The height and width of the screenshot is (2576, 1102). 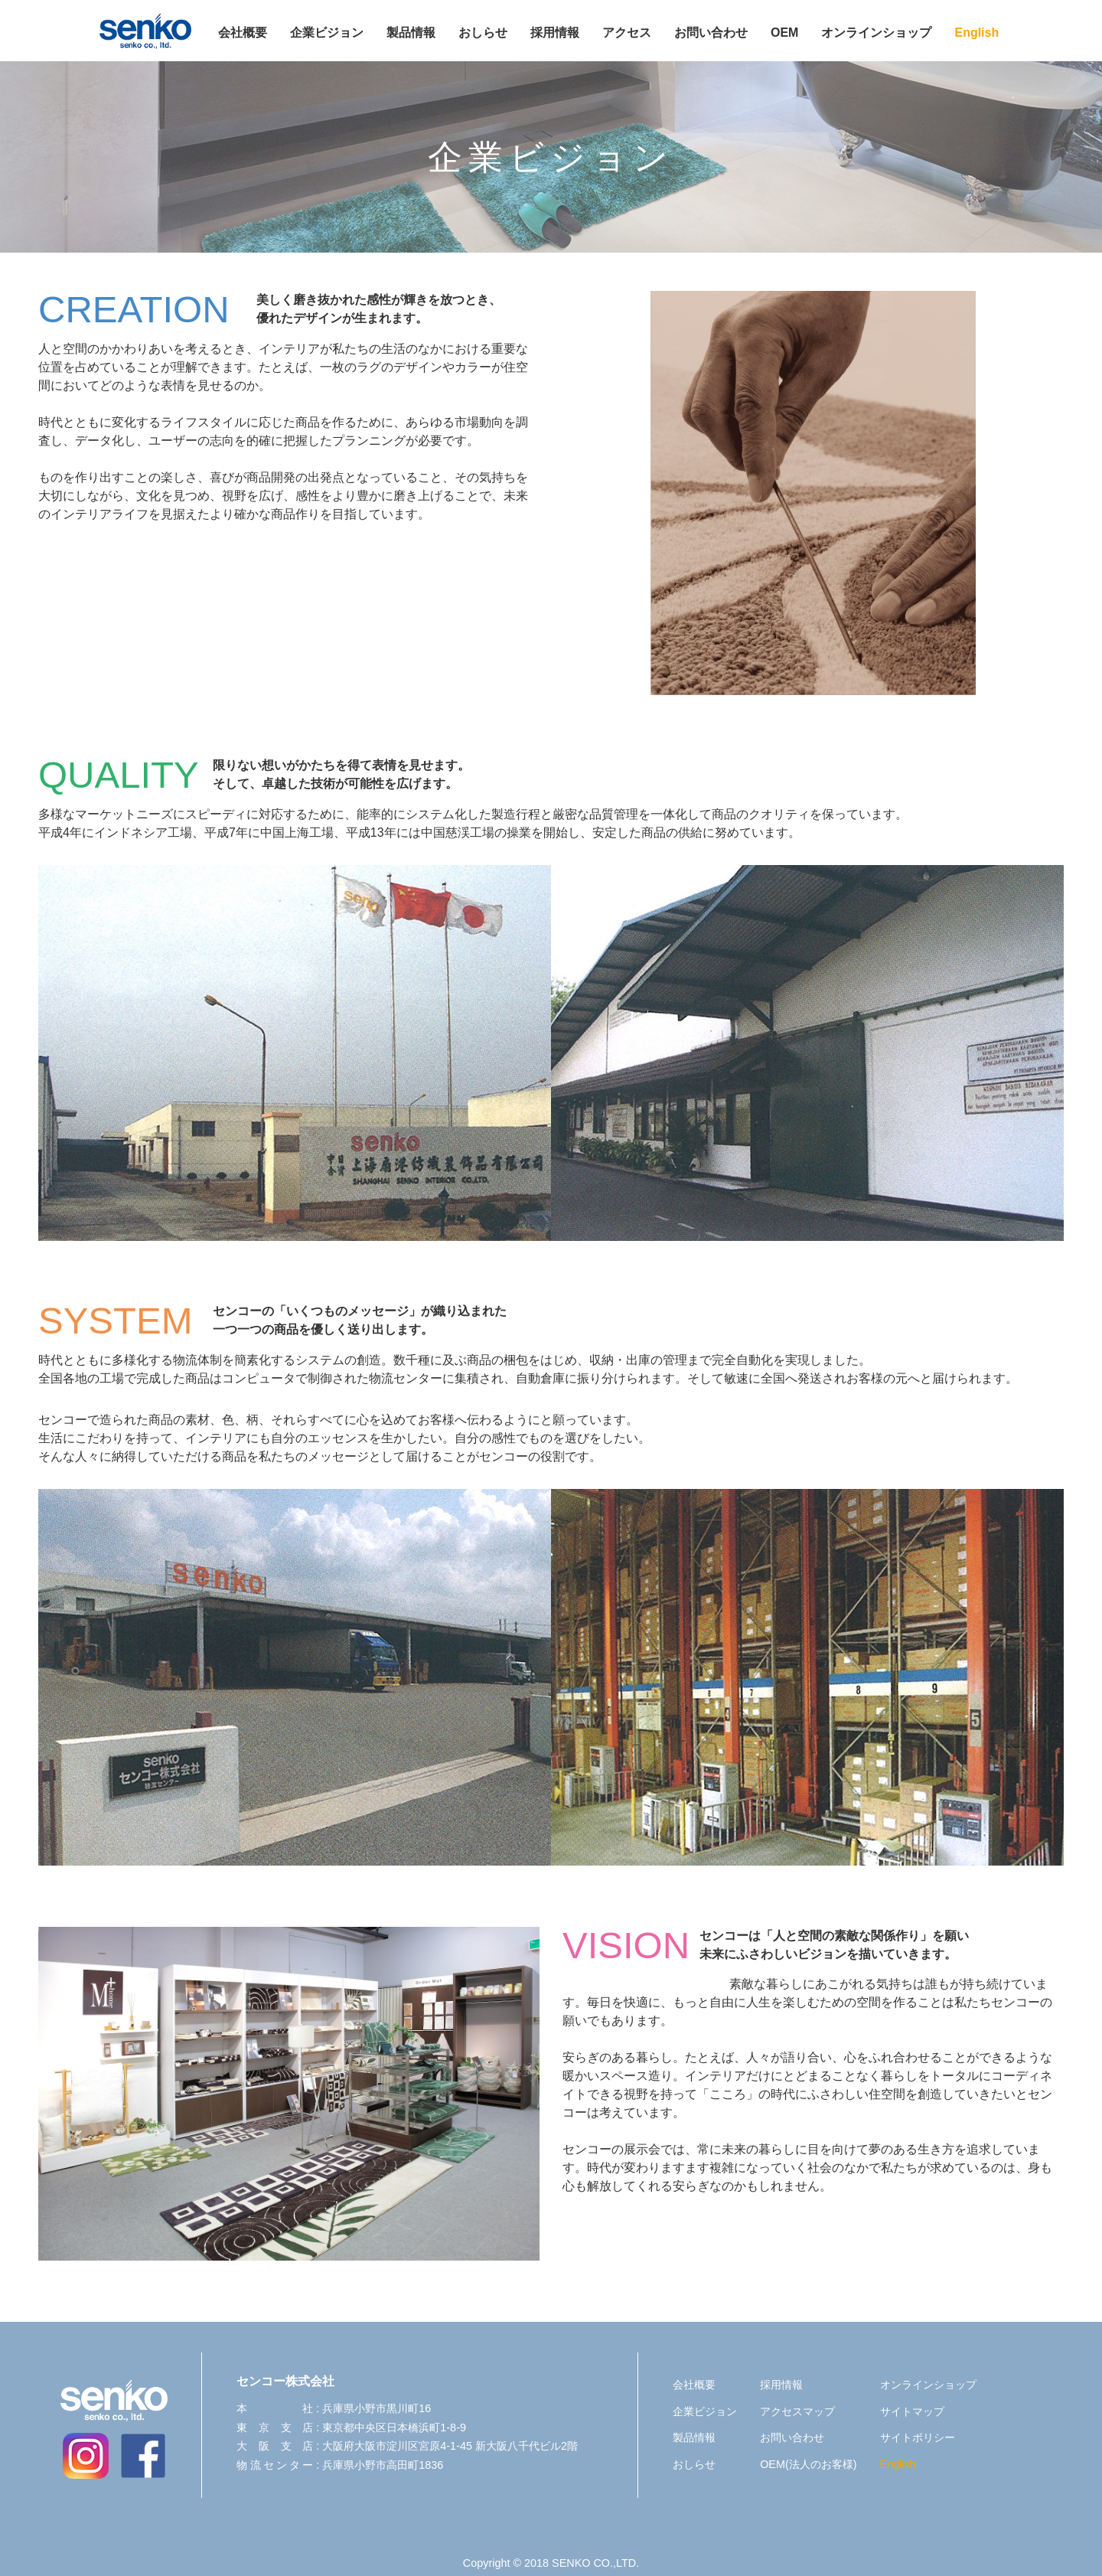 What do you see at coordinates (327, 33) in the screenshot?
I see `企業ビジョン` at bounding box center [327, 33].